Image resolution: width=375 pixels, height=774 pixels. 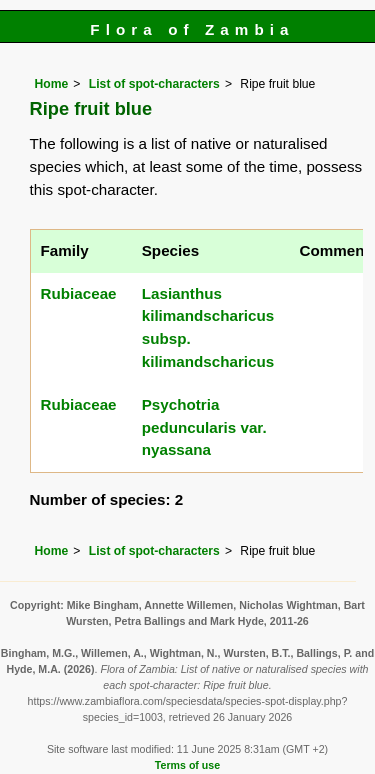 What do you see at coordinates (79, 293) in the screenshot?
I see `Rubiaceae` at bounding box center [79, 293].